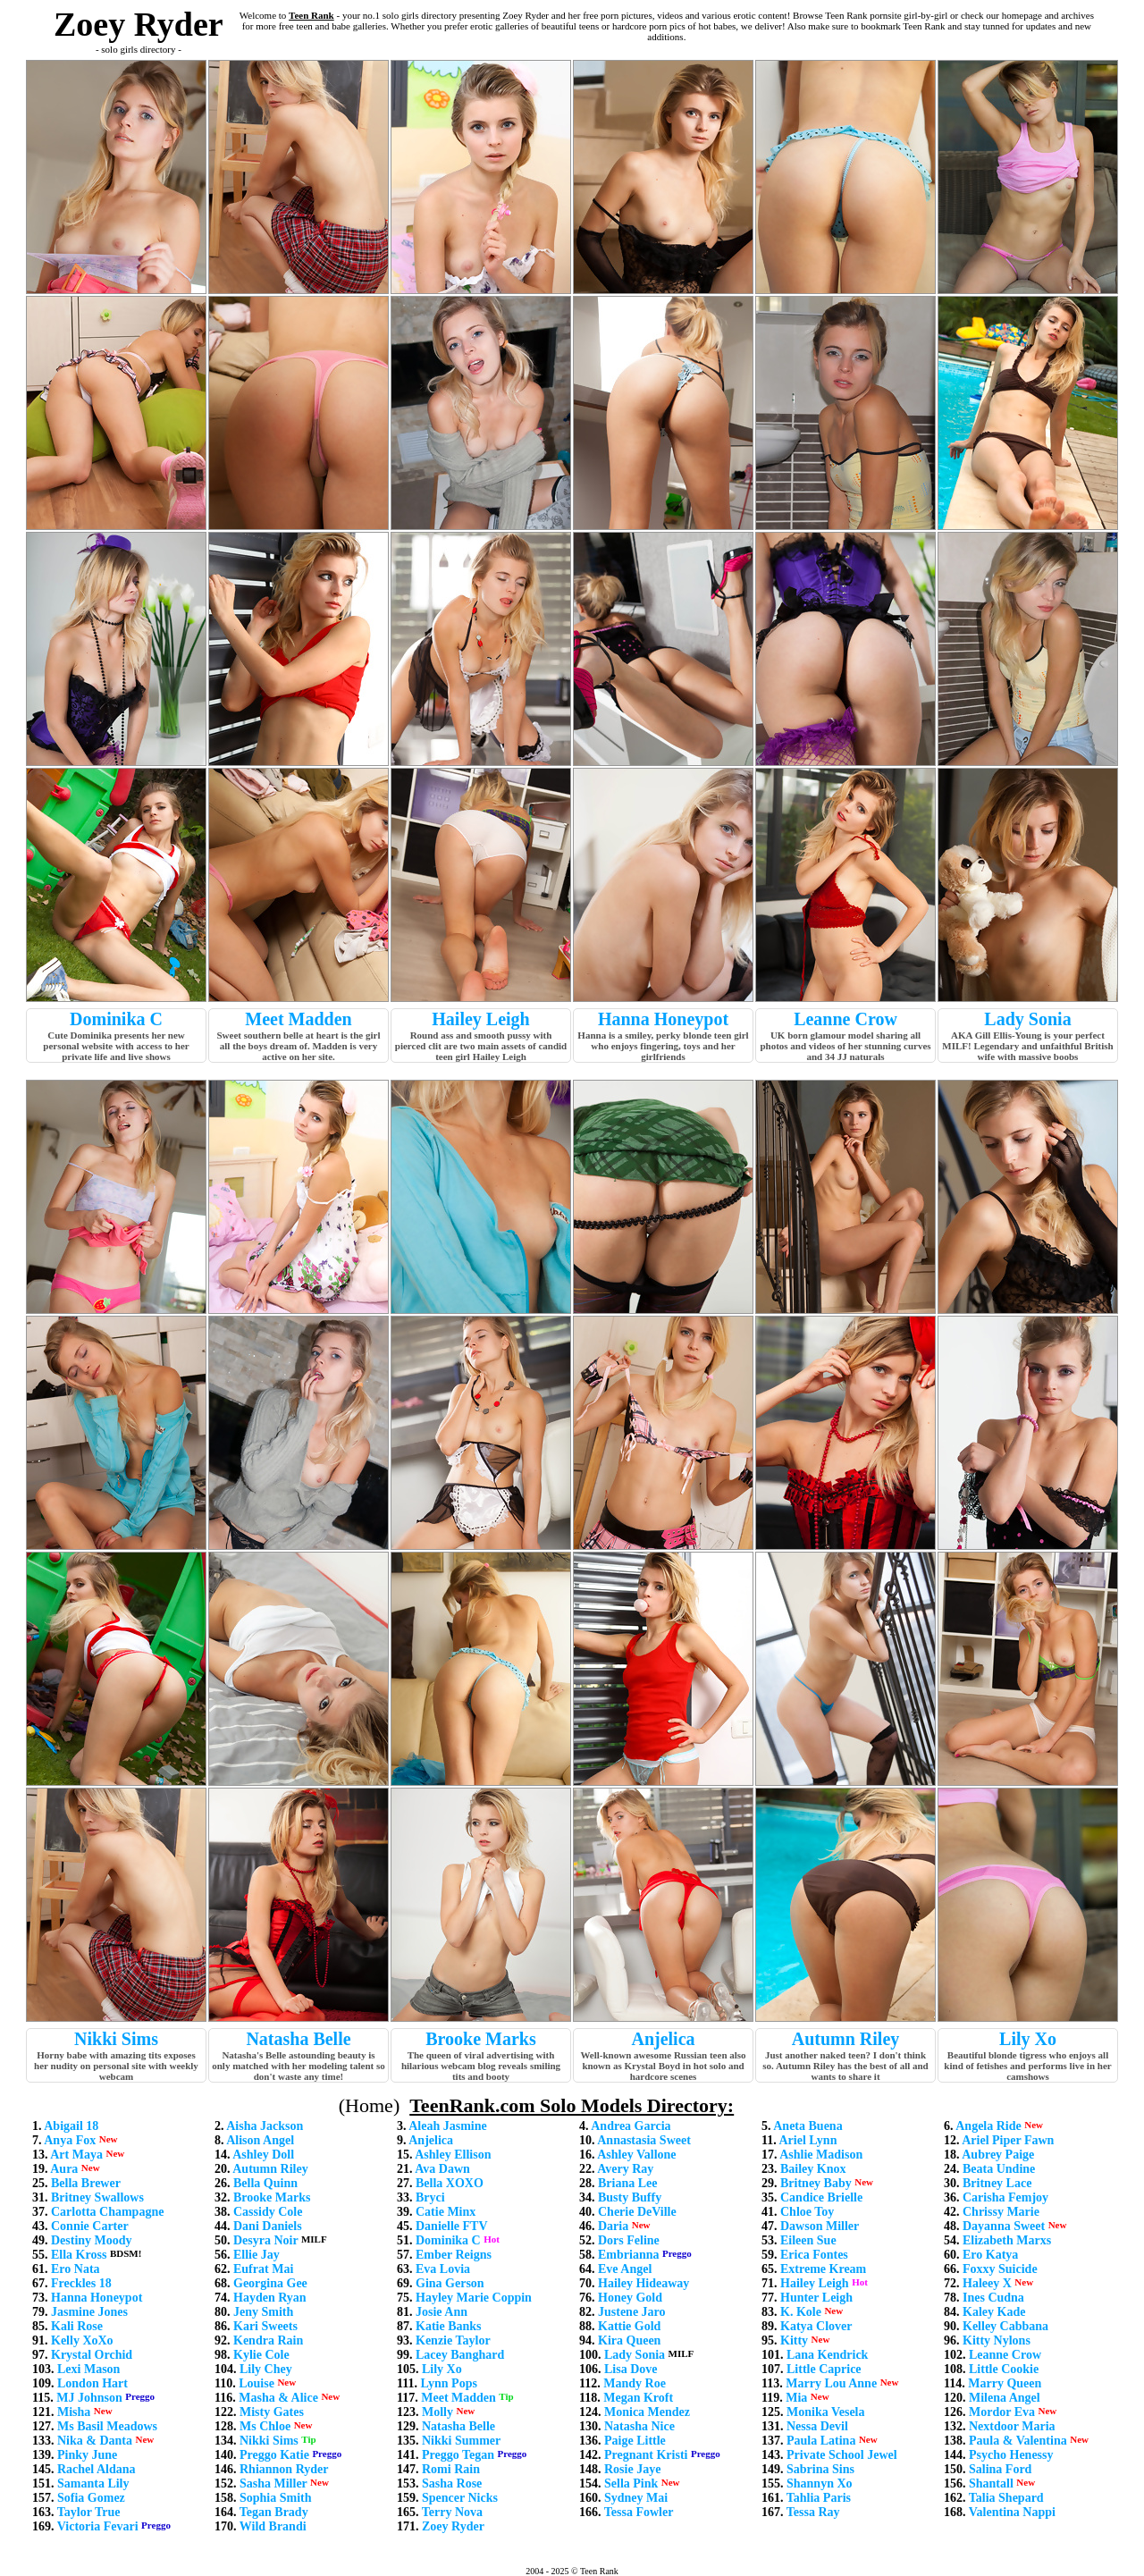 The width and height of the screenshot is (1144, 2576). I want to click on Foxxy Suicide, so click(1000, 2269).